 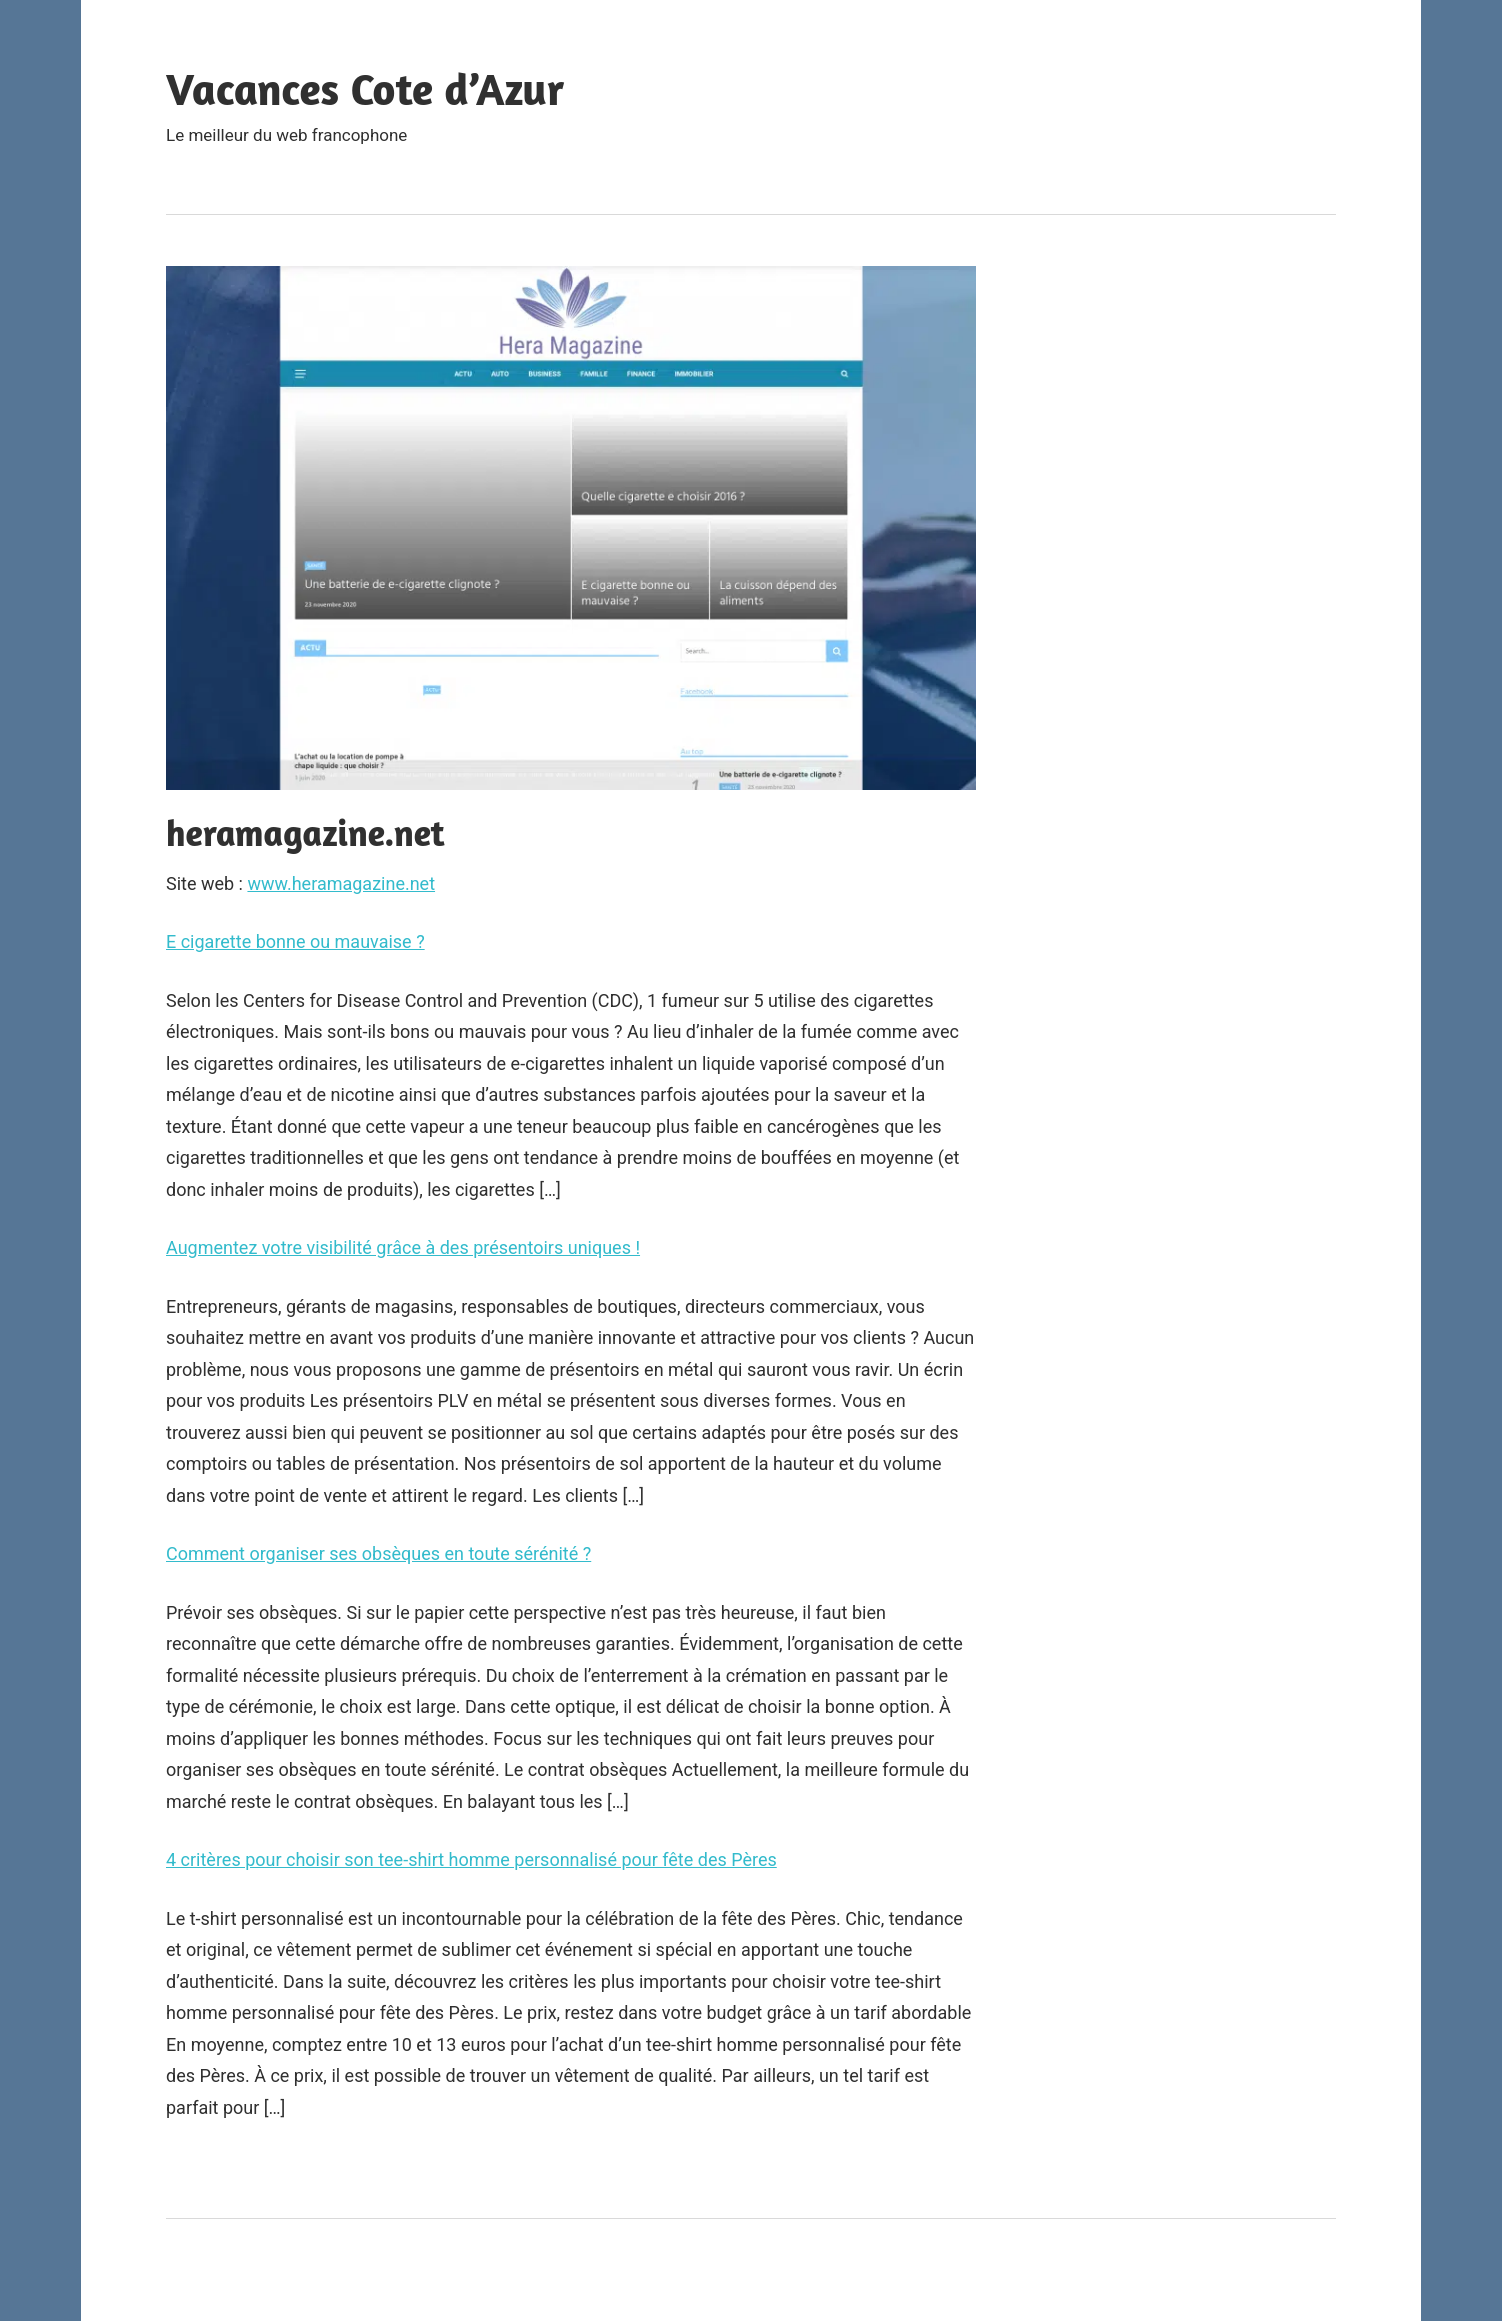 What do you see at coordinates (378, 1553) in the screenshot?
I see `Comment organiser ses obsèques en toute sérénité ?` at bounding box center [378, 1553].